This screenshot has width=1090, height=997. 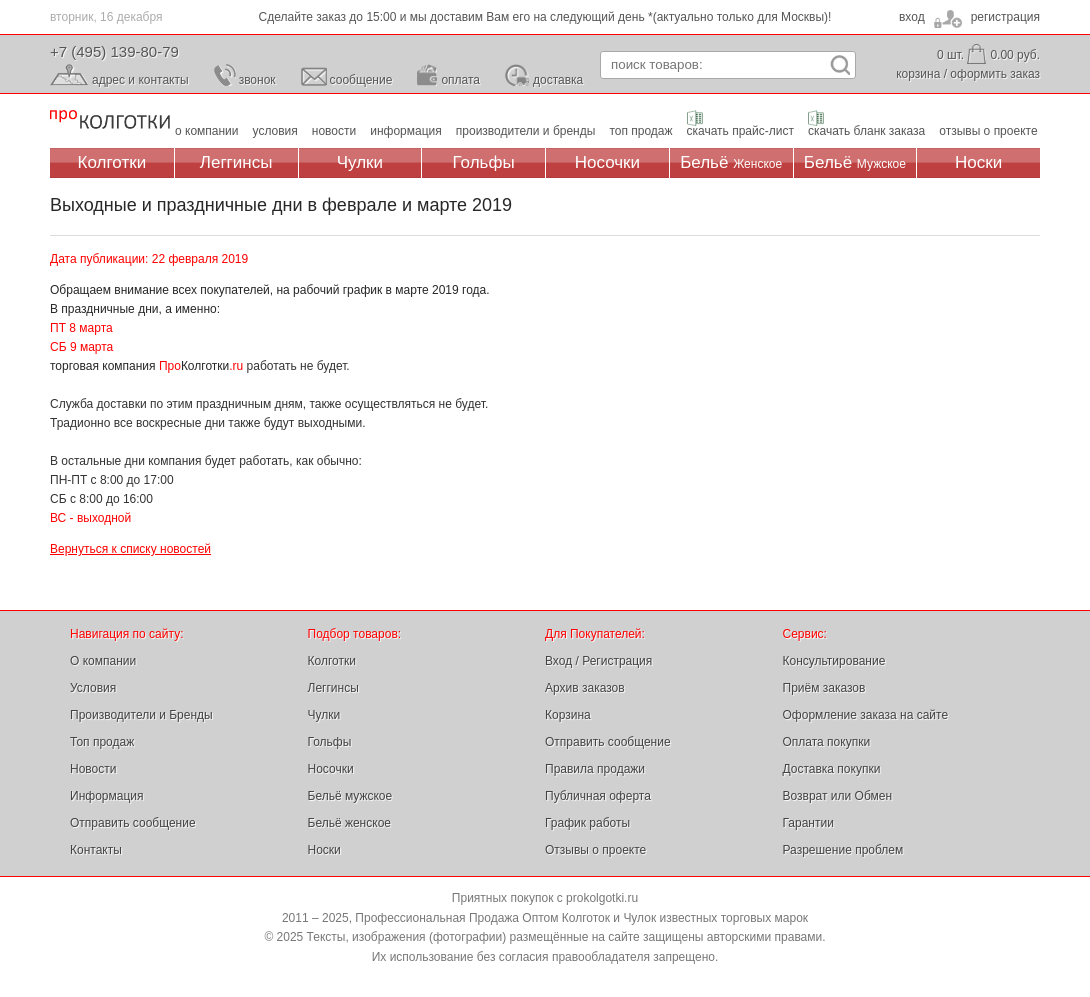 What do you see at coordinates (207, 131) in the screenshot?
I see `о компании` at bounding box center [207, 131].